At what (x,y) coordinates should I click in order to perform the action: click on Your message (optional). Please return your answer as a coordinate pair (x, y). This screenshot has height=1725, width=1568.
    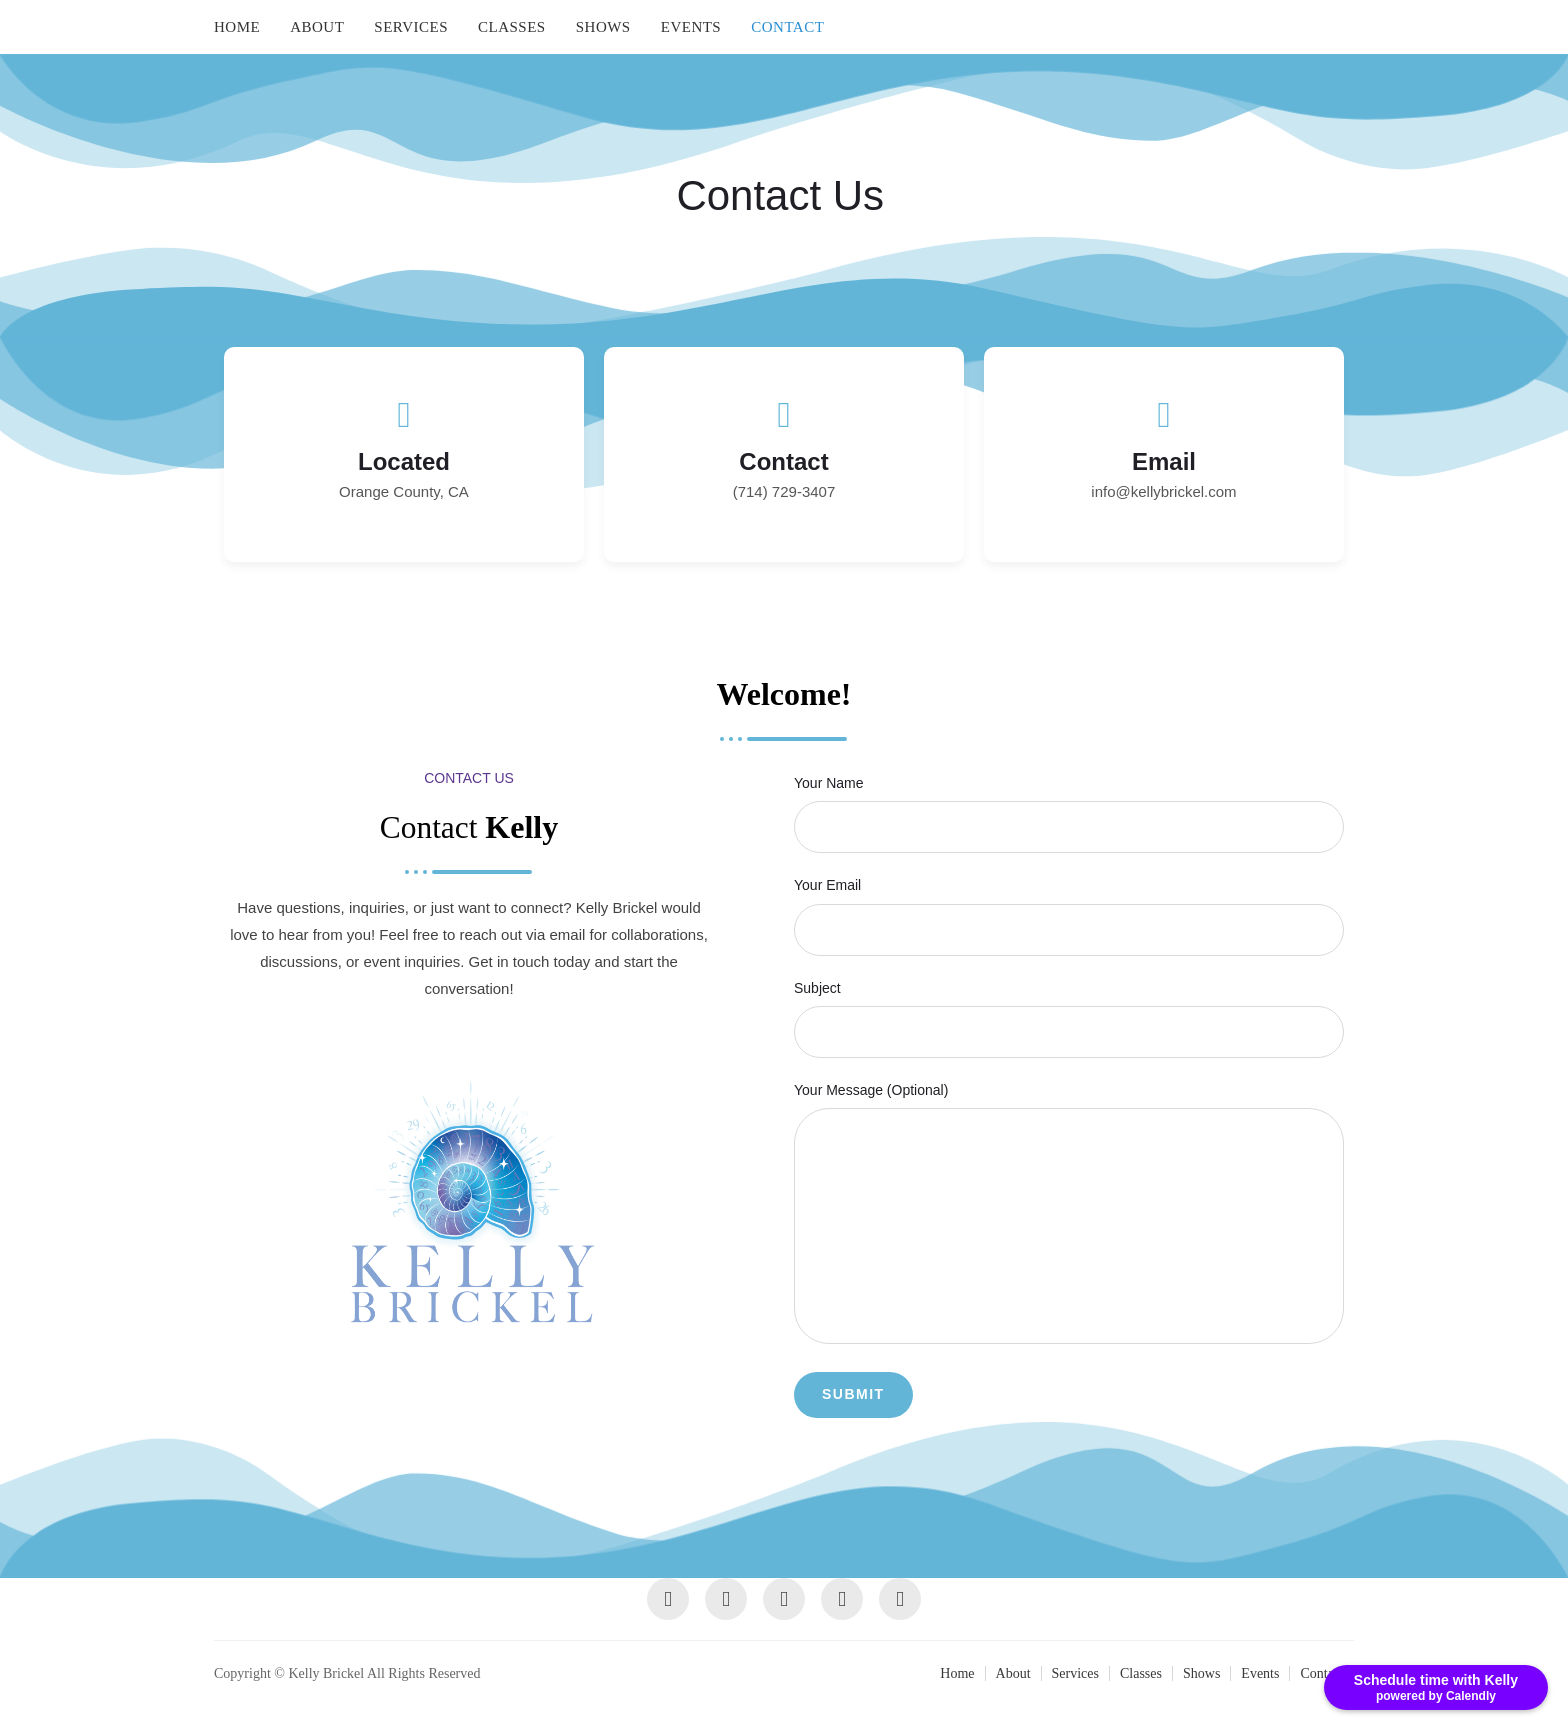
    Looking at the image, I should click on (1069, 1214).